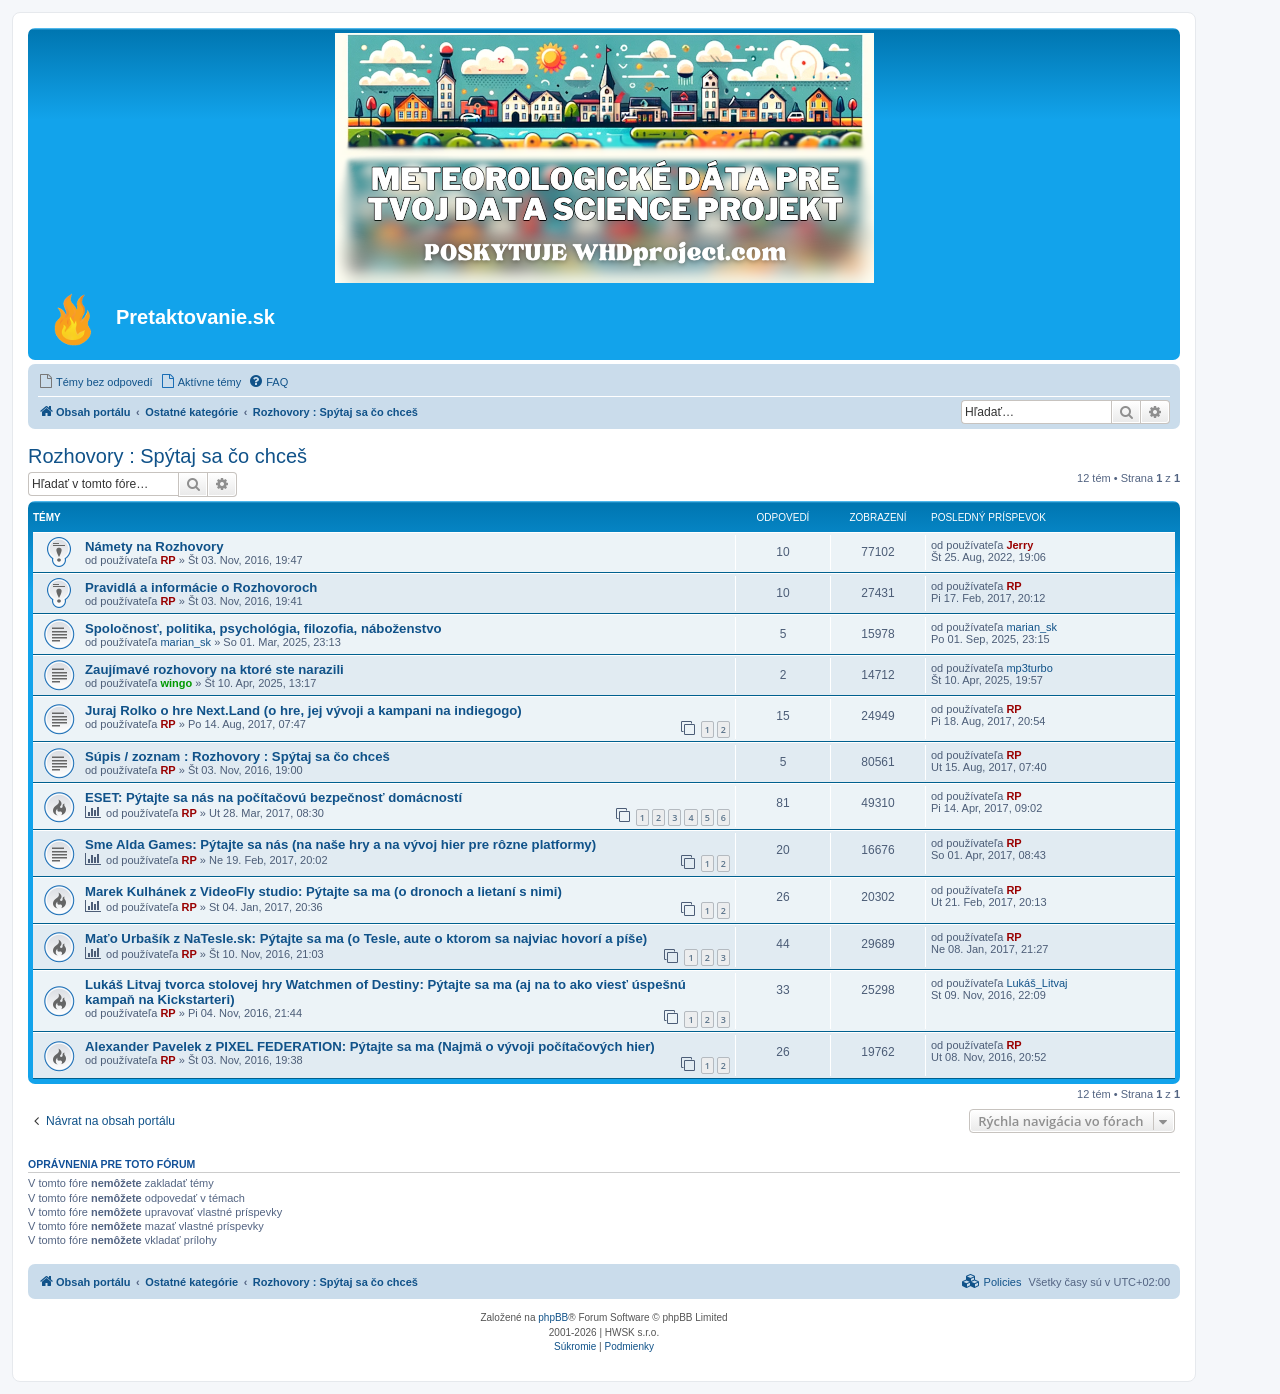 The height and width of the screenshot is (1394, 1280). What do you see at coordinates (366, 938) in the screenshot?
I see `Maťo Urbašík z NaTesle.sk: Pýtajte sa ma (o Tesle, aute o ktorom sa najviac hovorí a píše)` at bounding box center [366, 938].